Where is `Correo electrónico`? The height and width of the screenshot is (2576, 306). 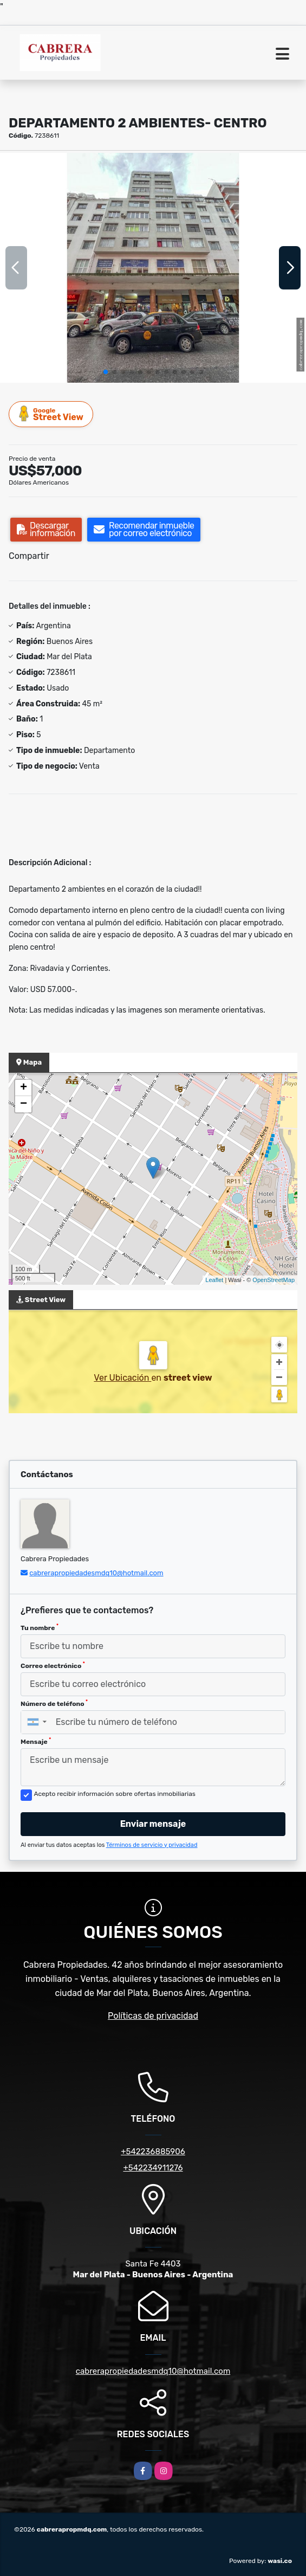 Correo electrónico is located at coordinates (53, 1665).